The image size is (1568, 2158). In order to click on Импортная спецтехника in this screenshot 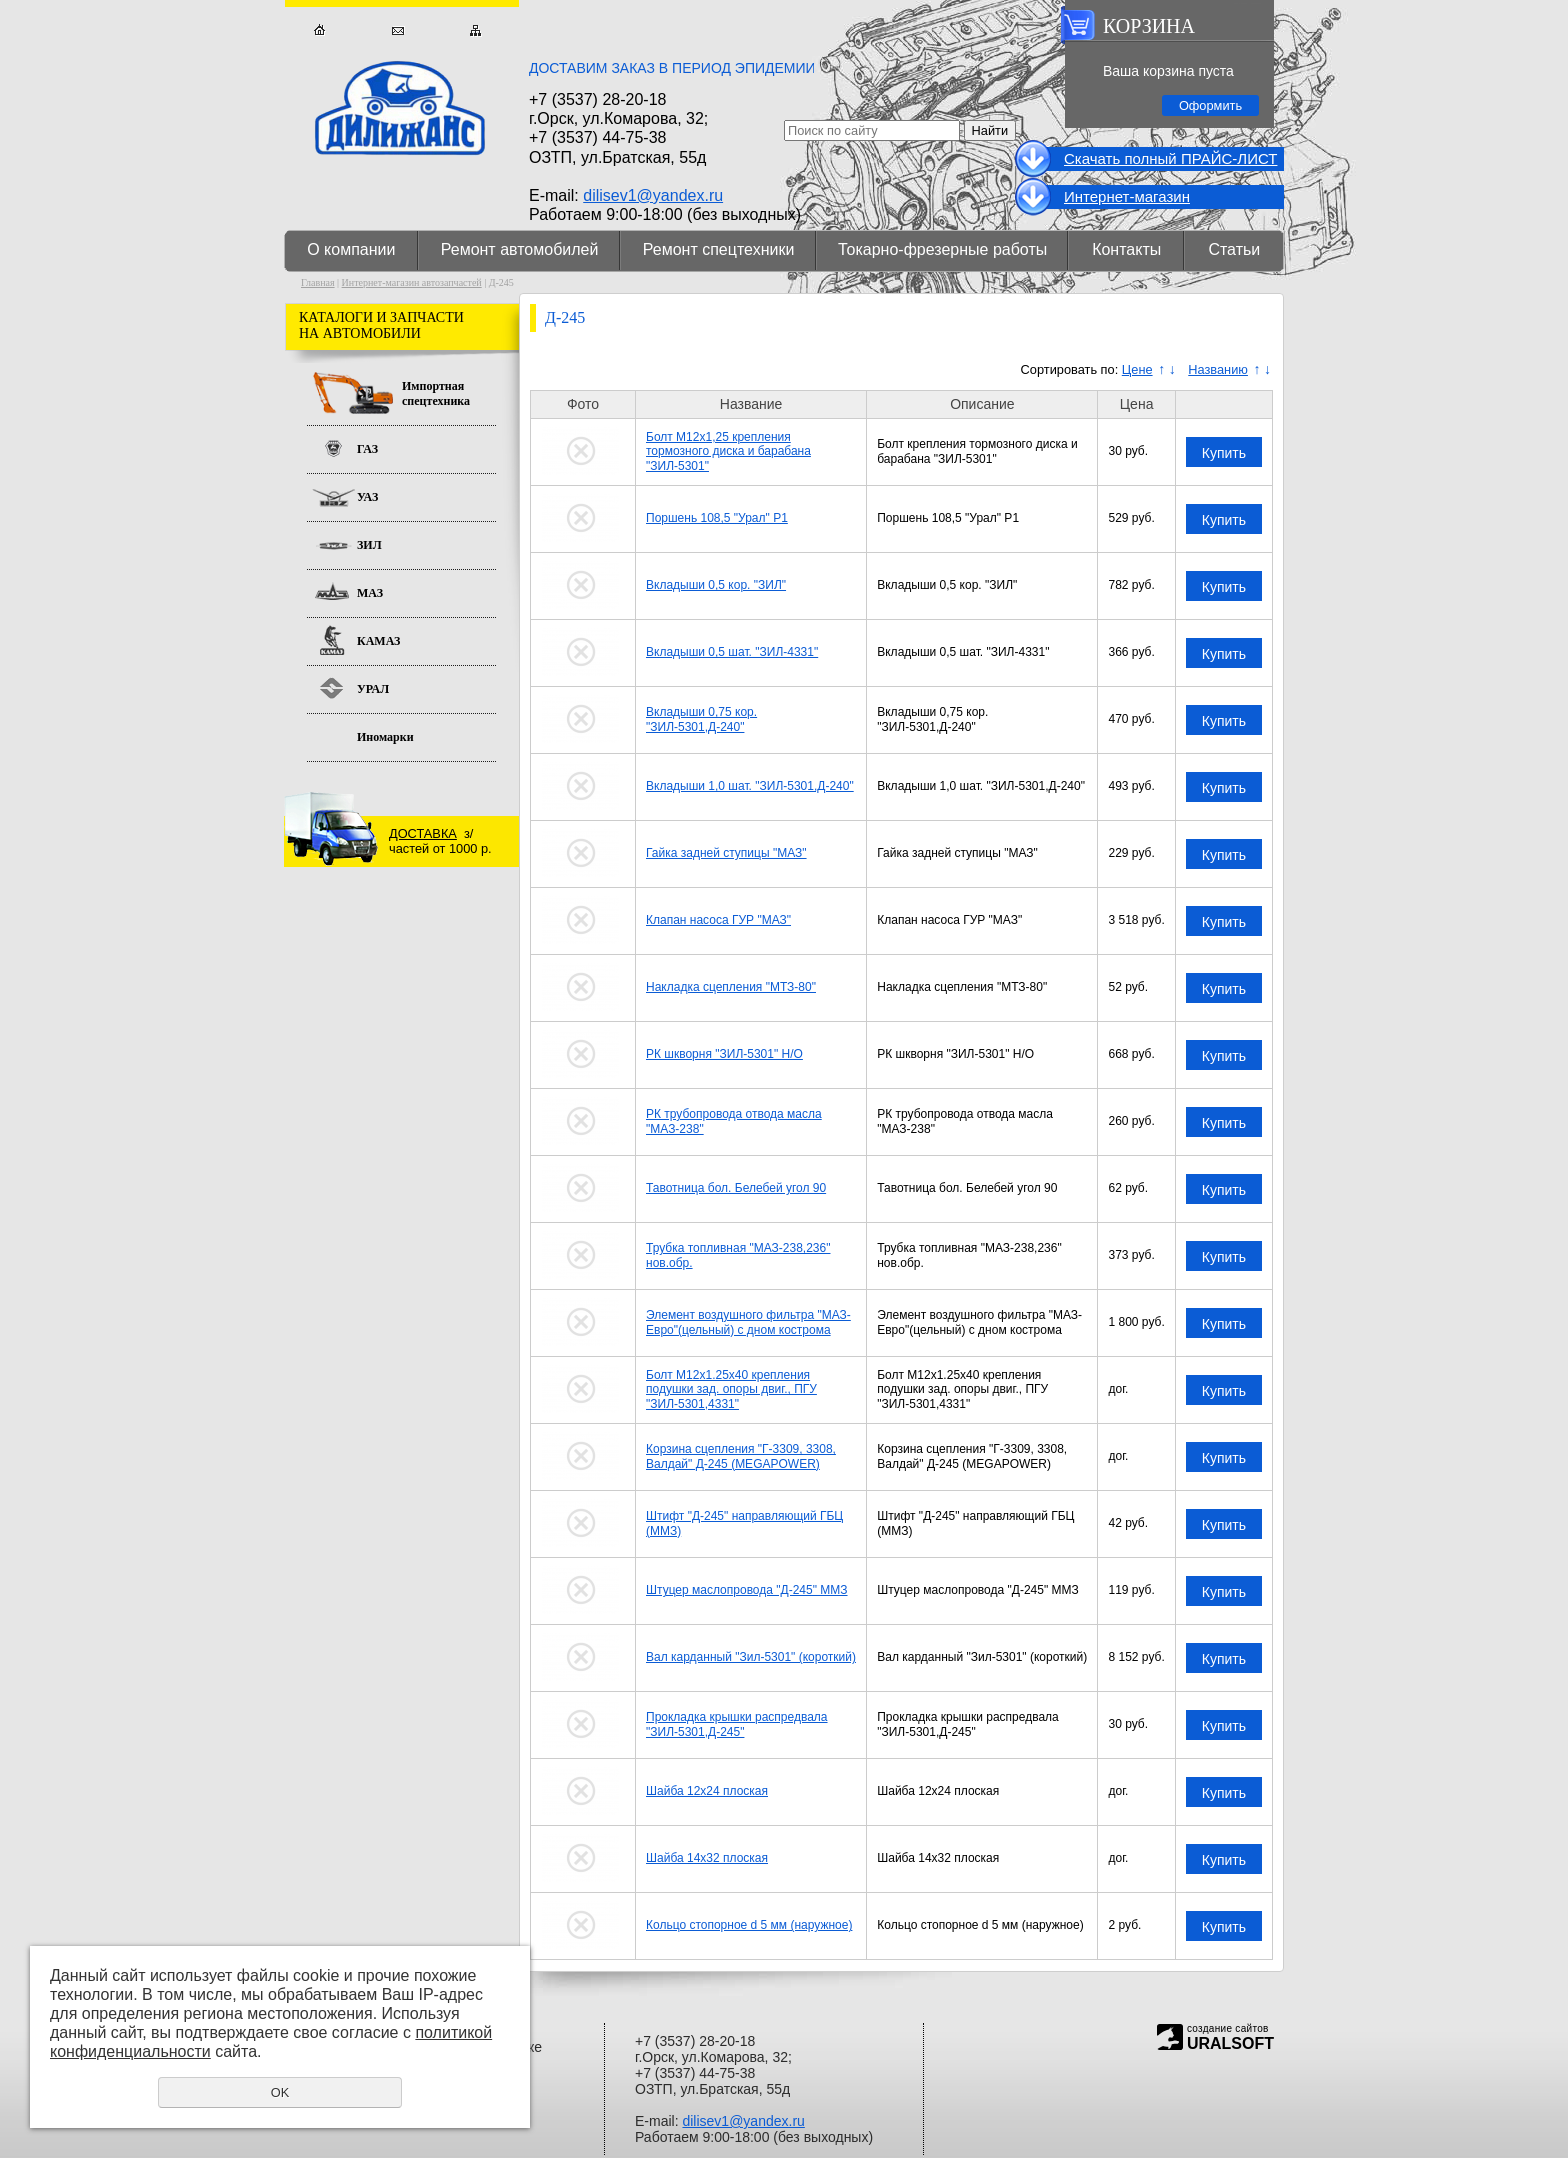, I will do `click(436, 393)`.